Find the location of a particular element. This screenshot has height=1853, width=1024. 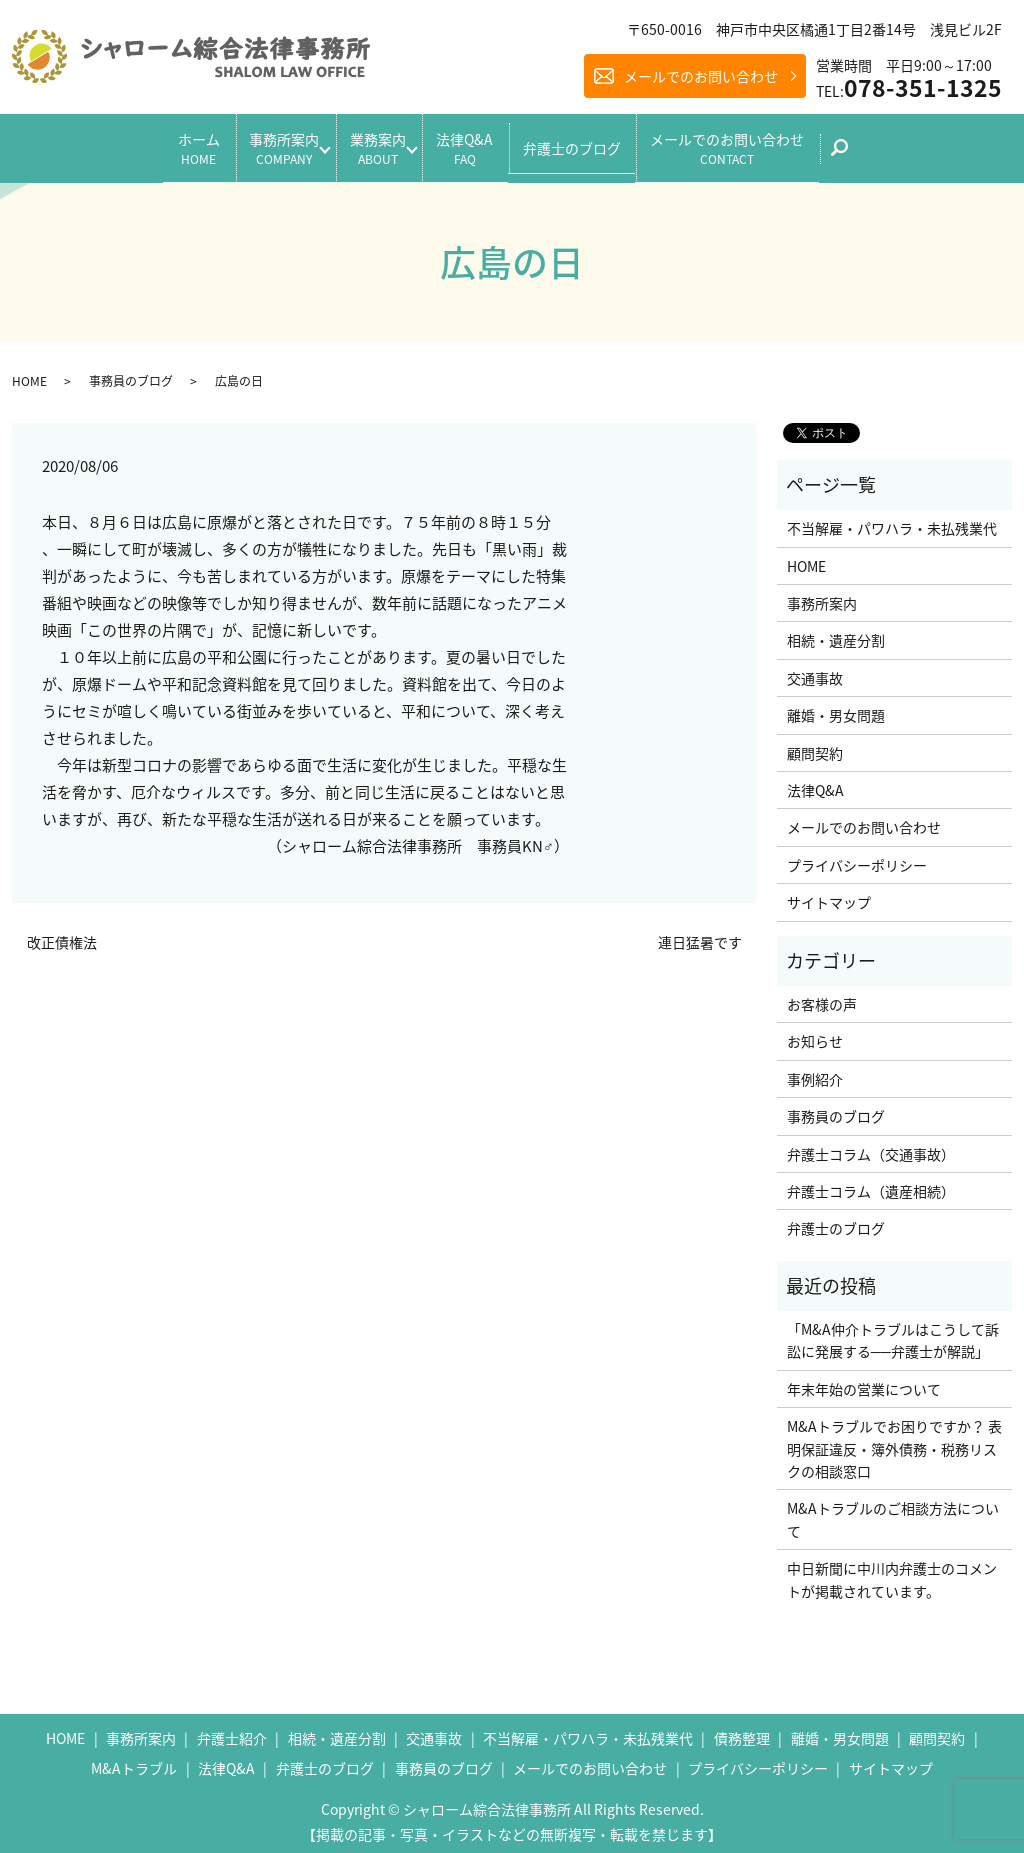

改正債権法 is located at coordinates (62, 934).